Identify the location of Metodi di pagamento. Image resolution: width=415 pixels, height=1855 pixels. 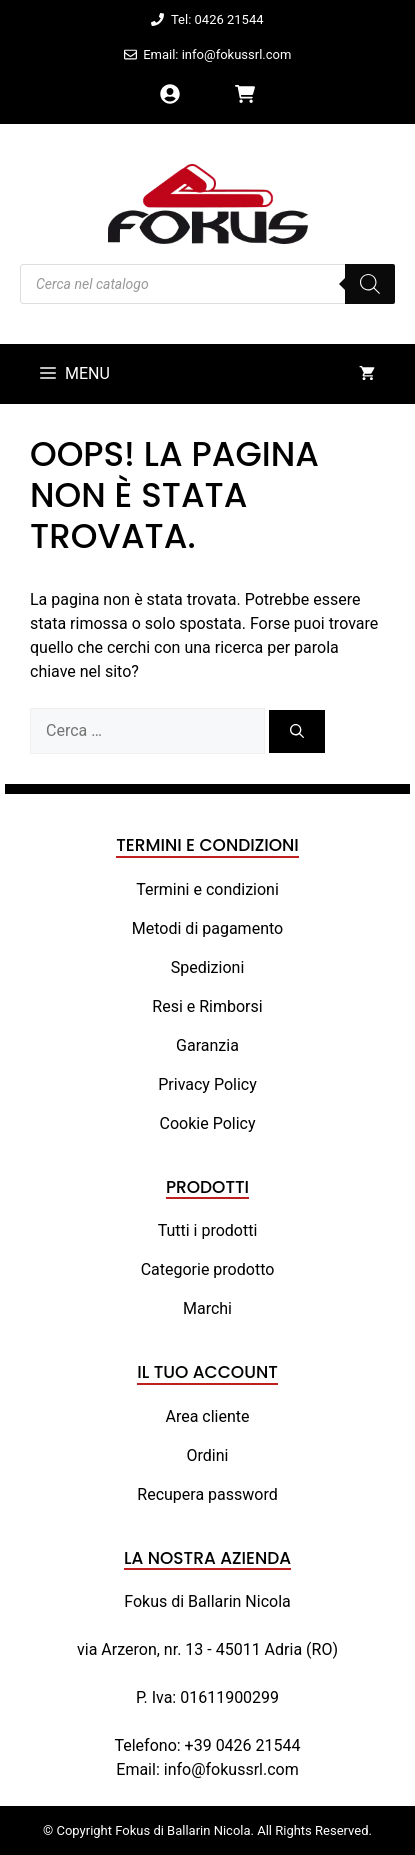
(207, 928).